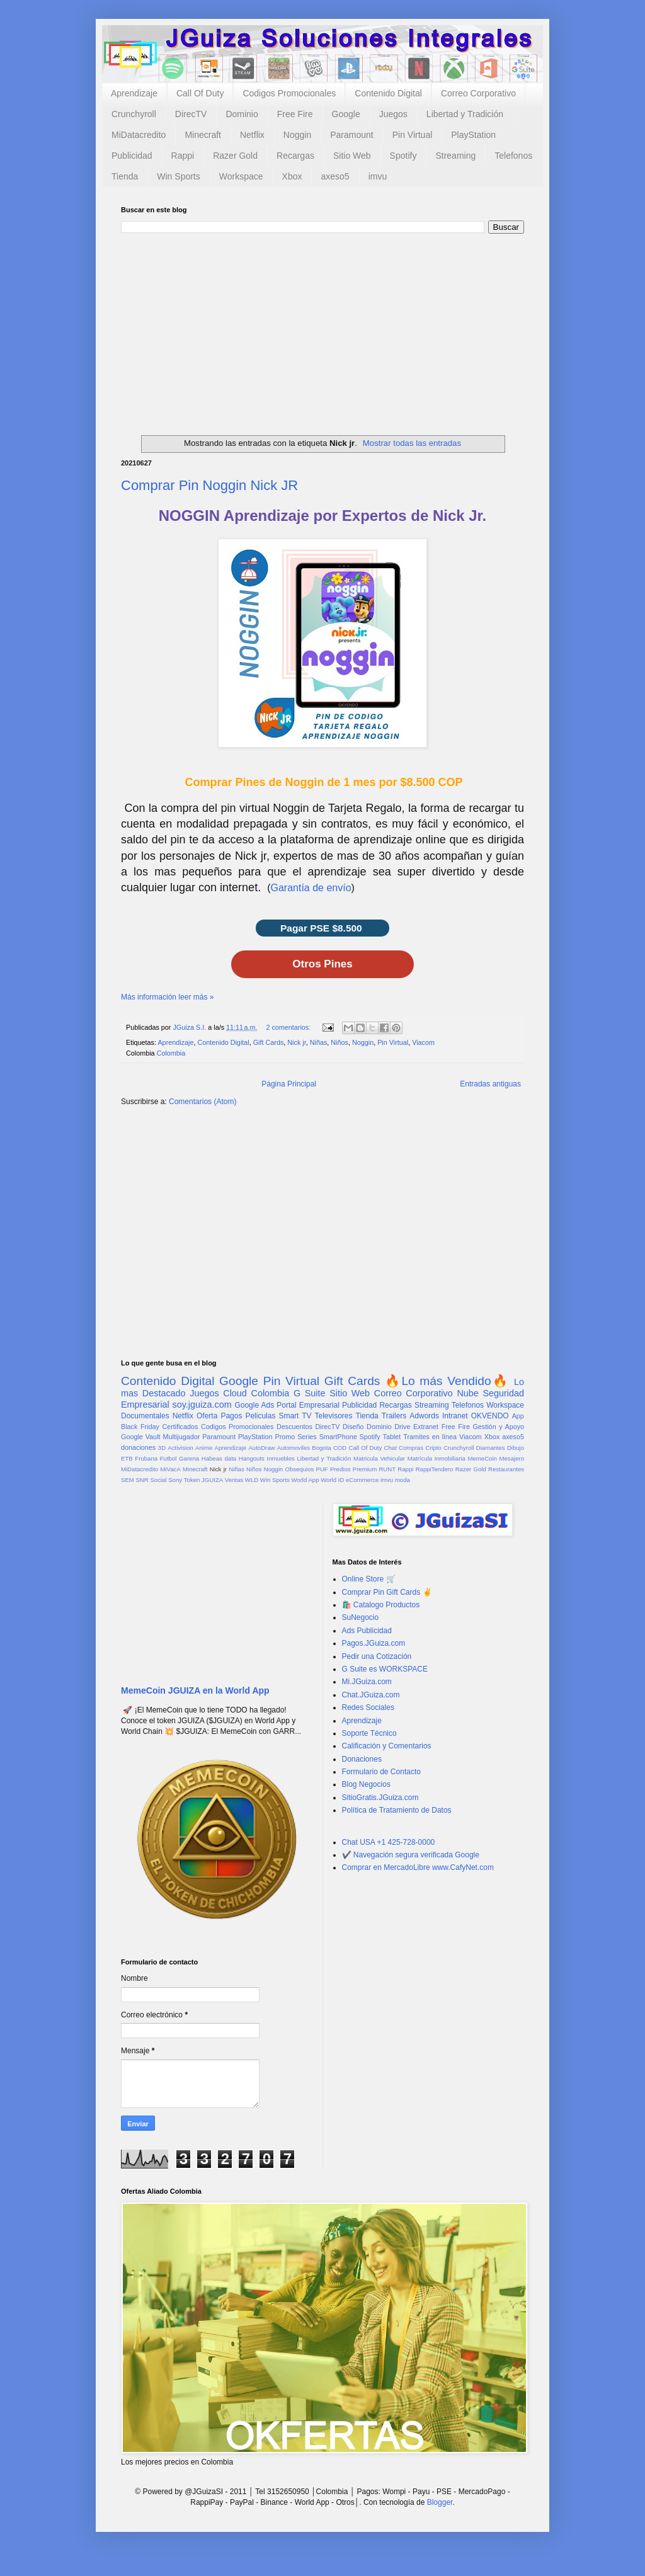 This screenshot has width=645, height=2576. Describe the element at coordinates (402, 1479) in the screenshot. I see `moda` at that location.